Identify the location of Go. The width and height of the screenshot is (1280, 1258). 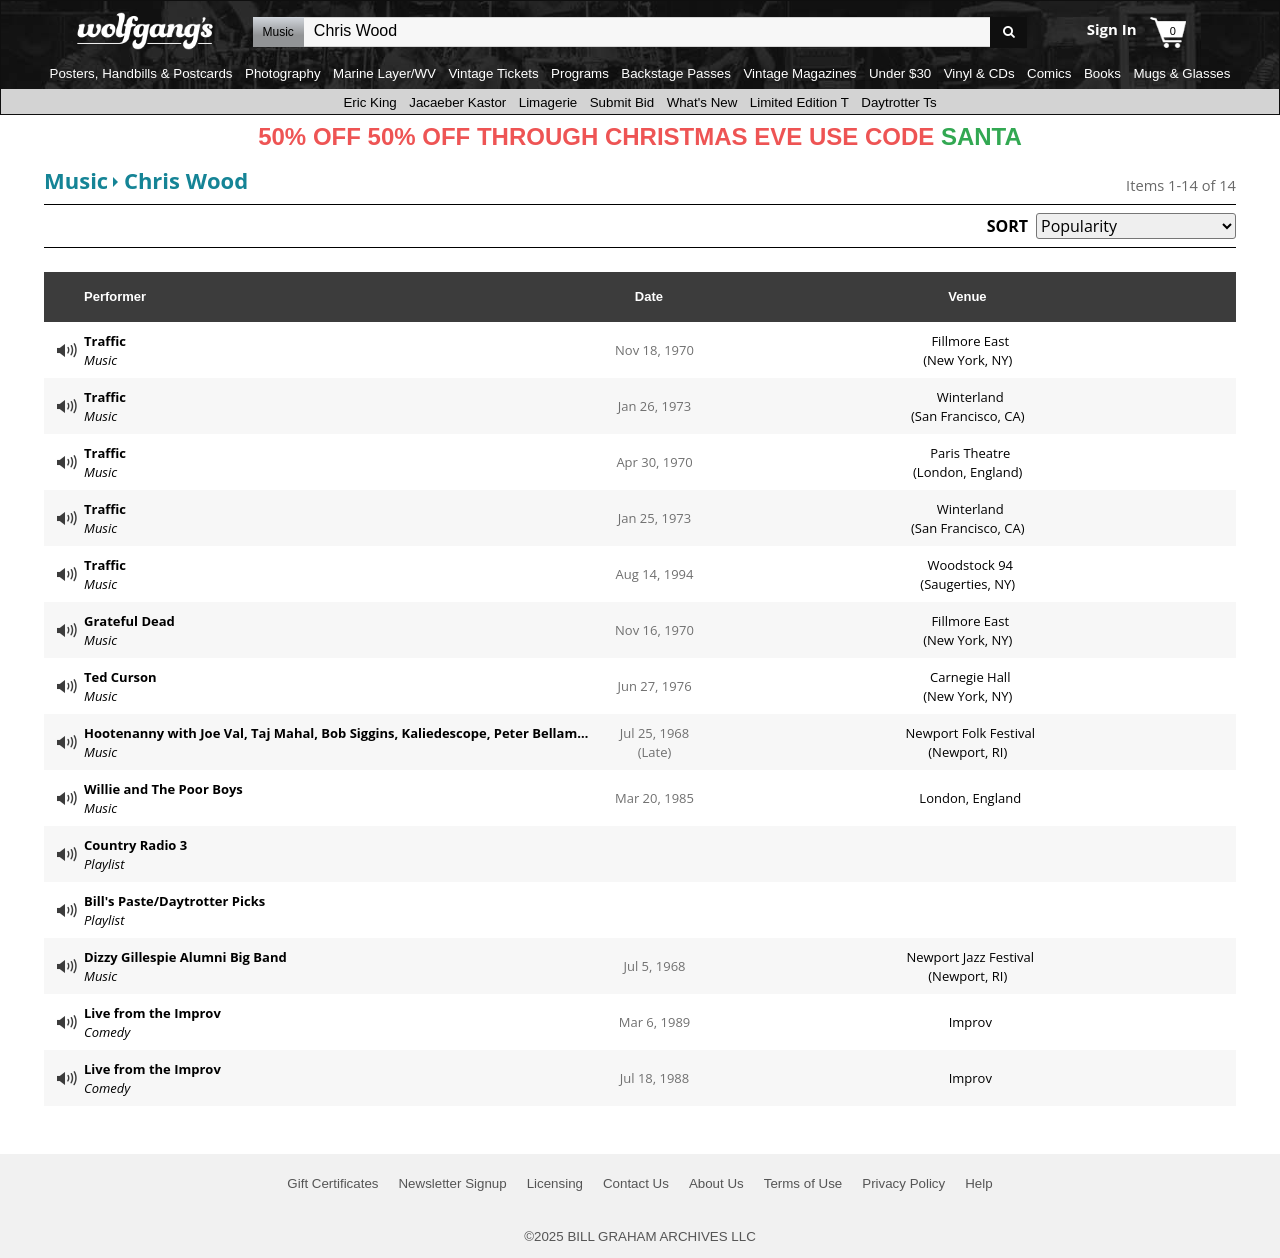
(1008, 32).